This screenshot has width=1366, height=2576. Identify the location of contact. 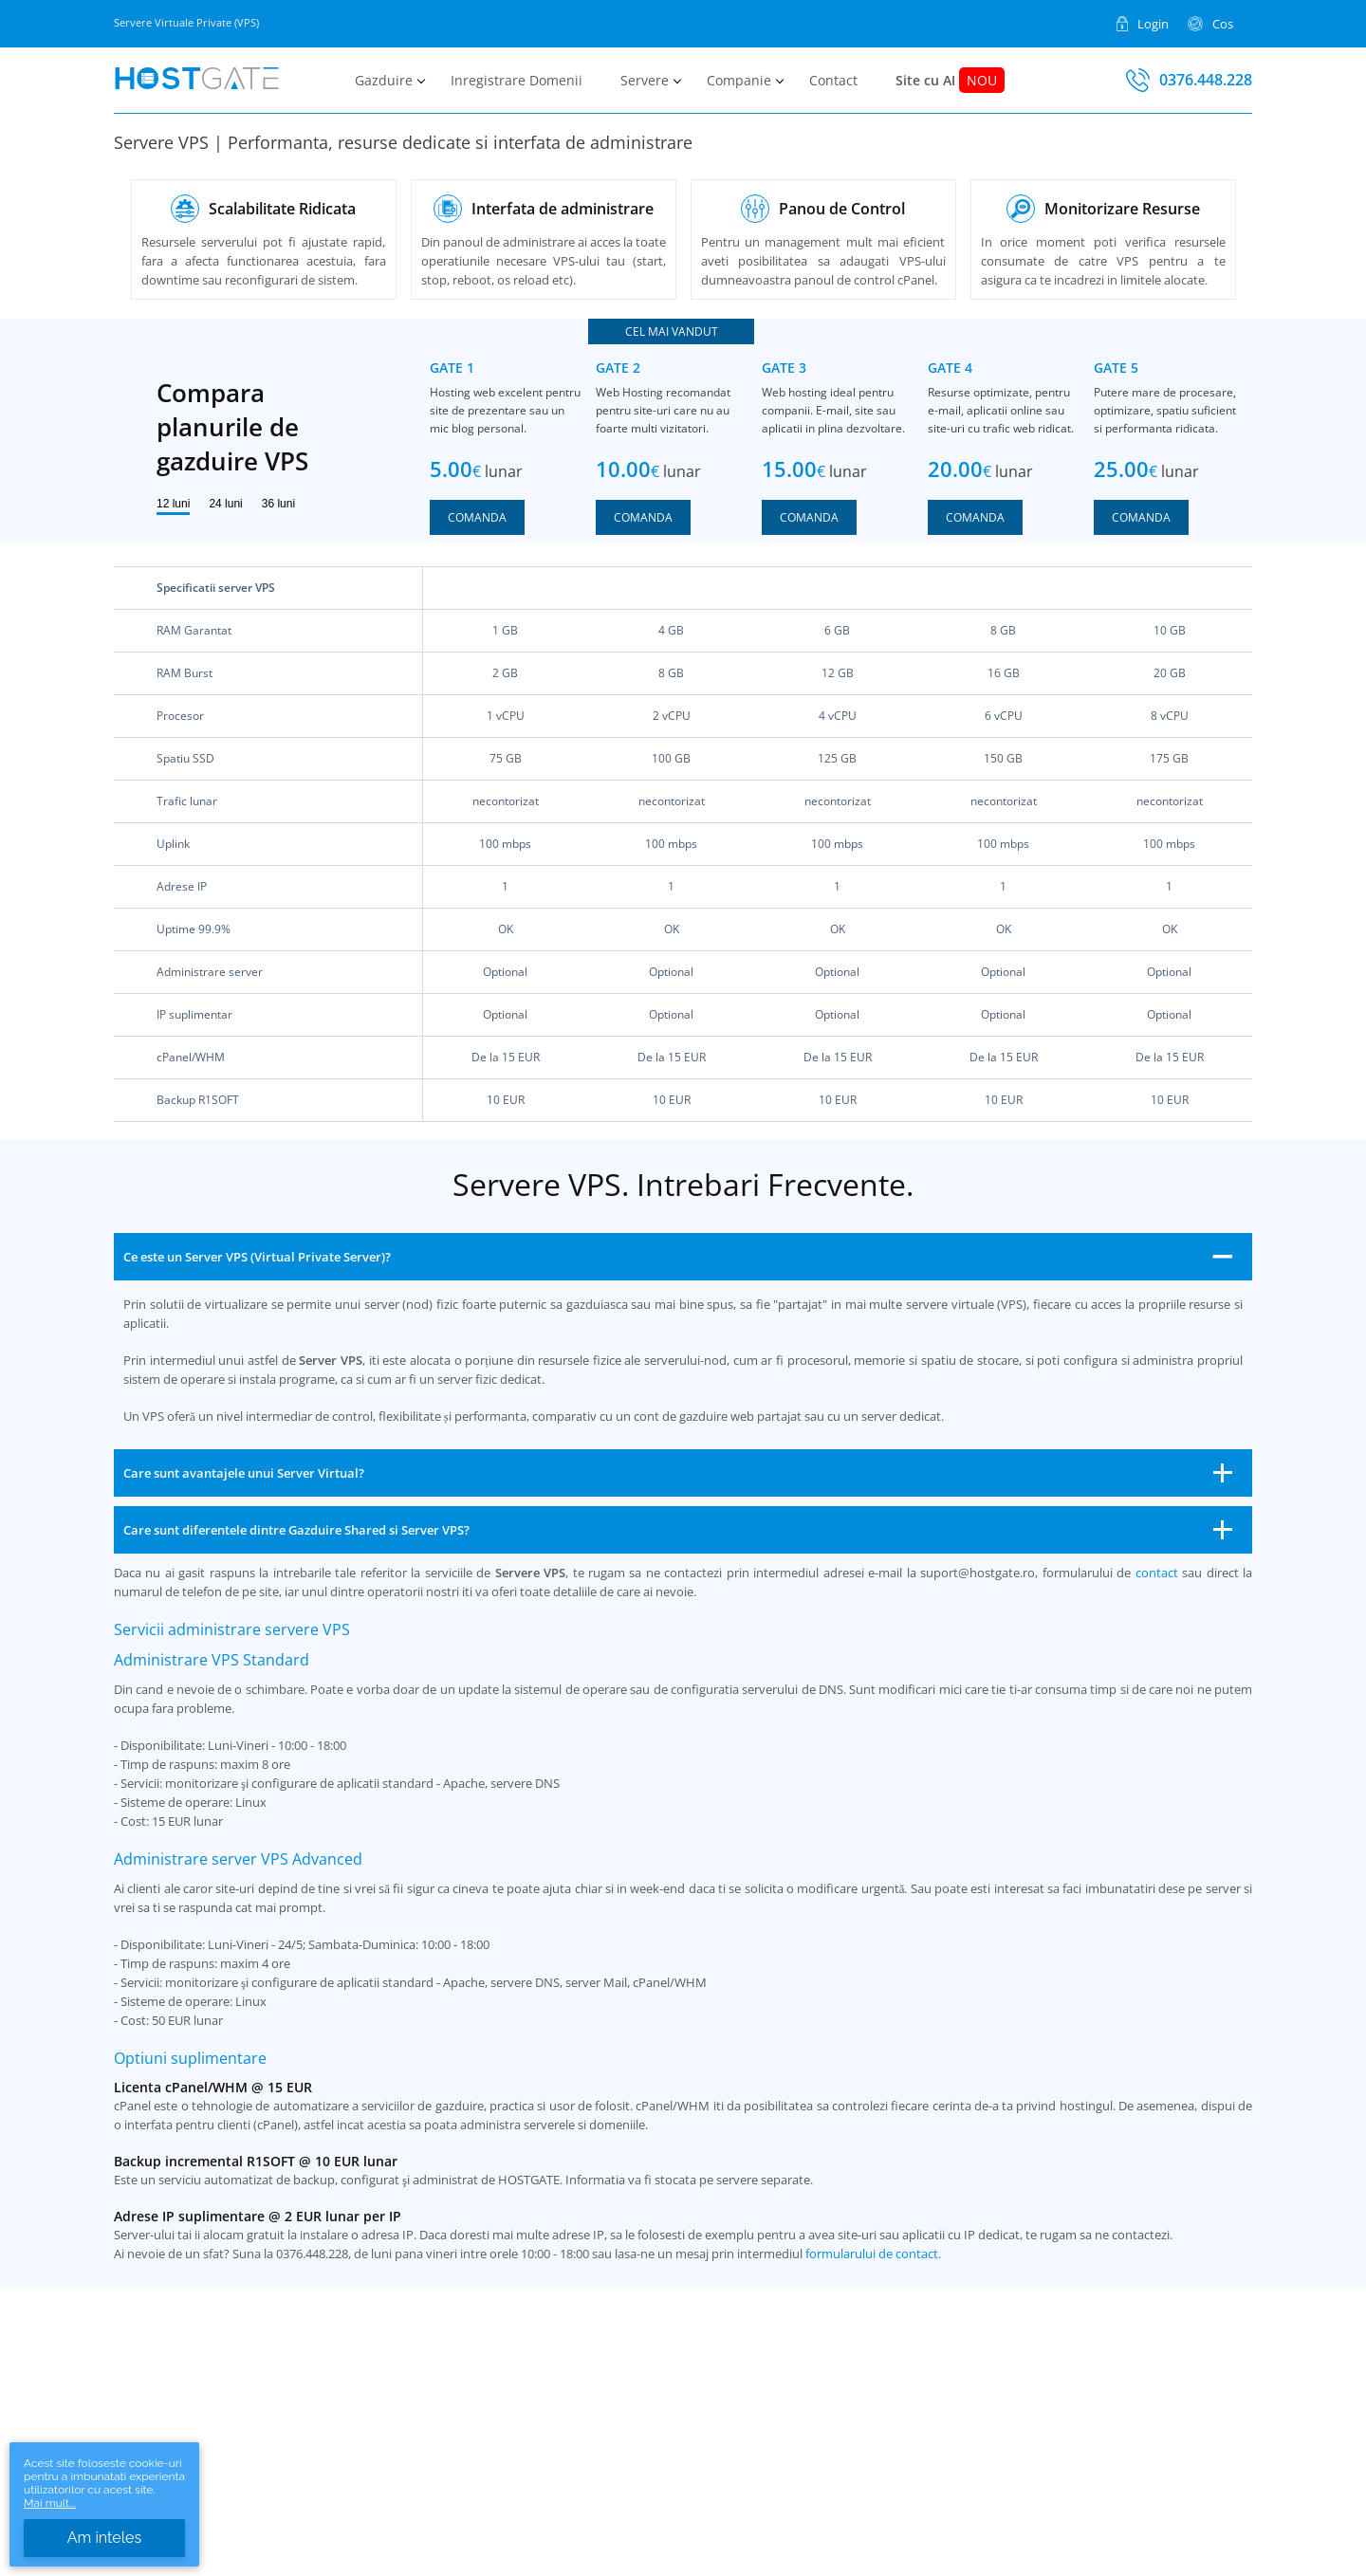
(1156, 1572).